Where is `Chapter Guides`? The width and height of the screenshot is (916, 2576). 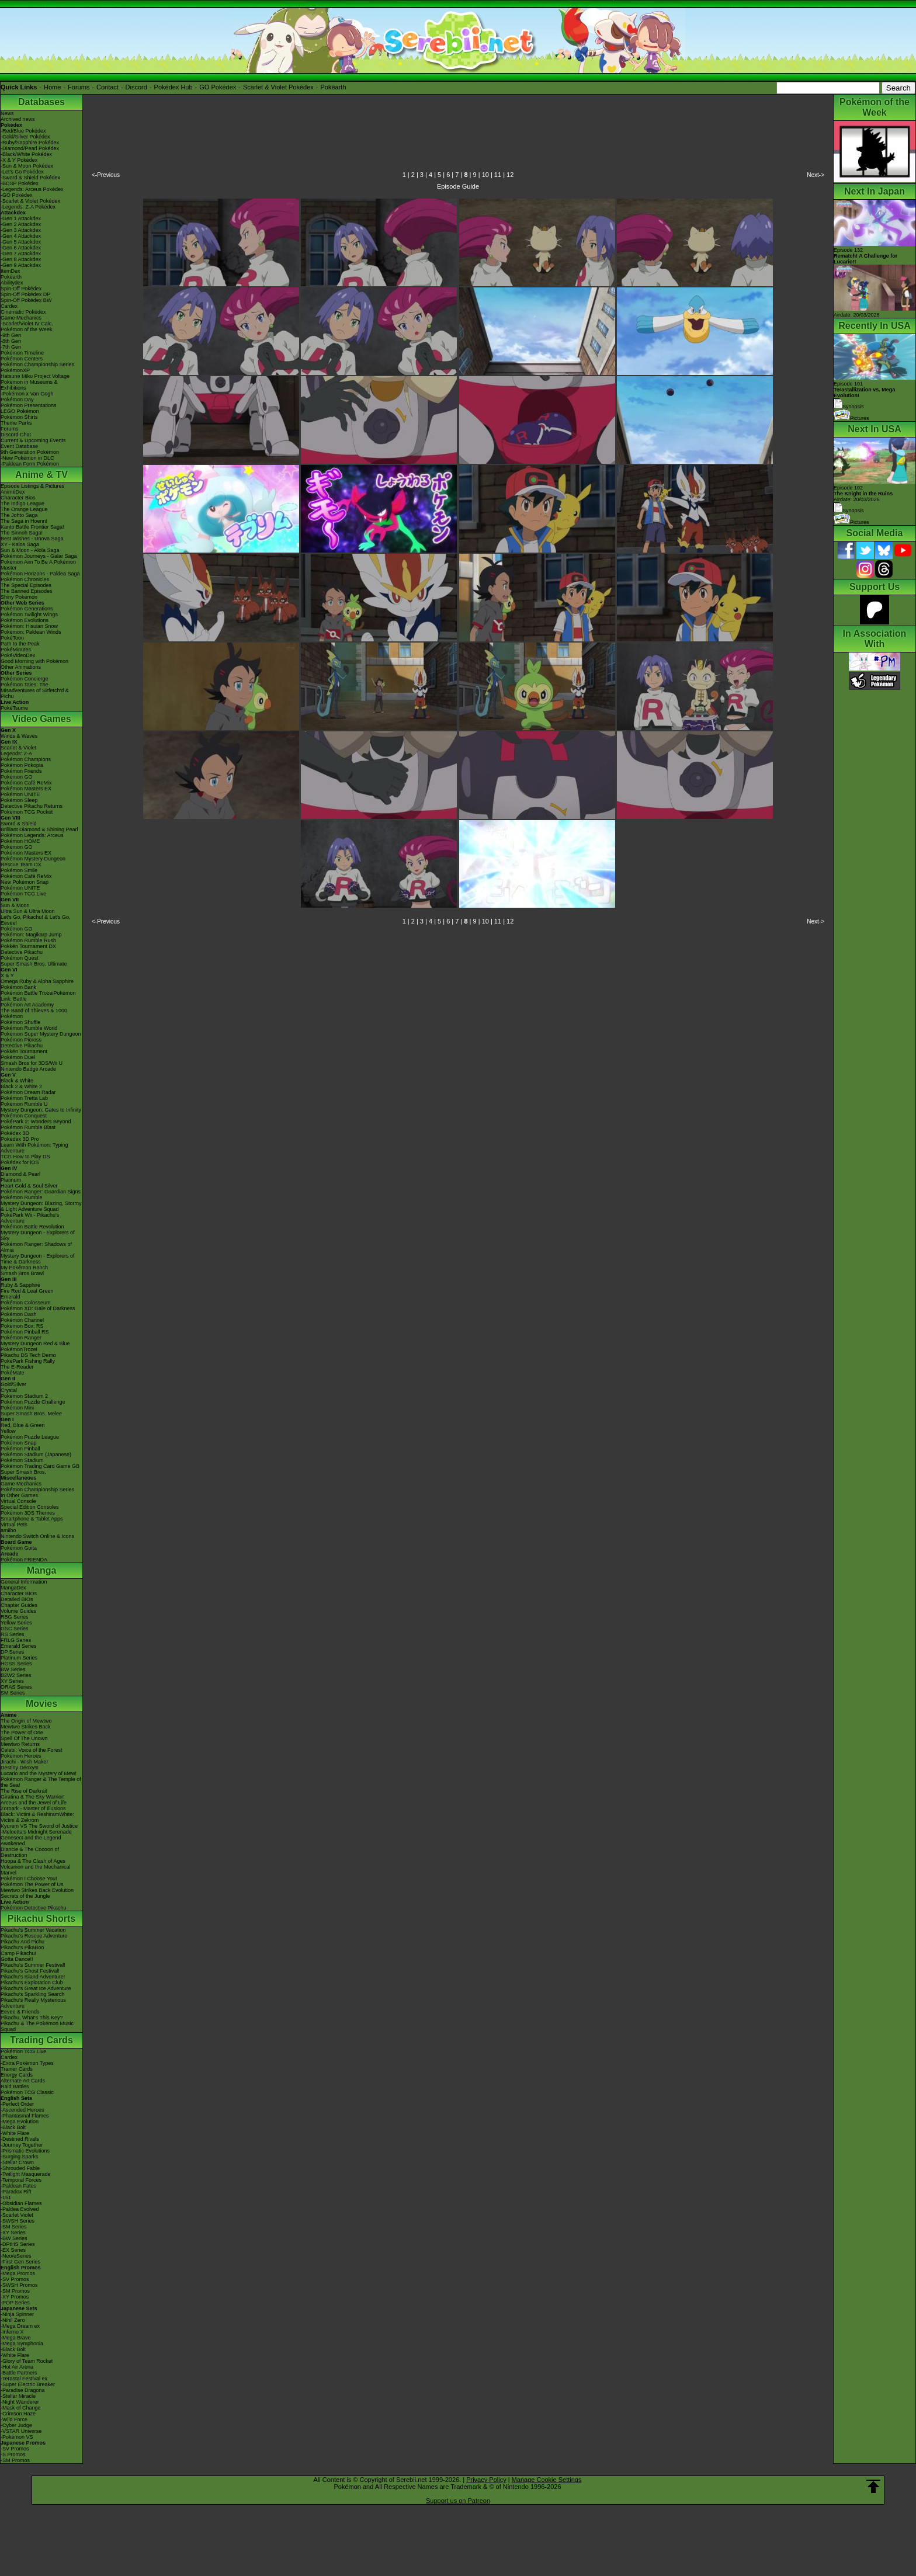
Chapter Guides is located at coordinates (19, 1605).